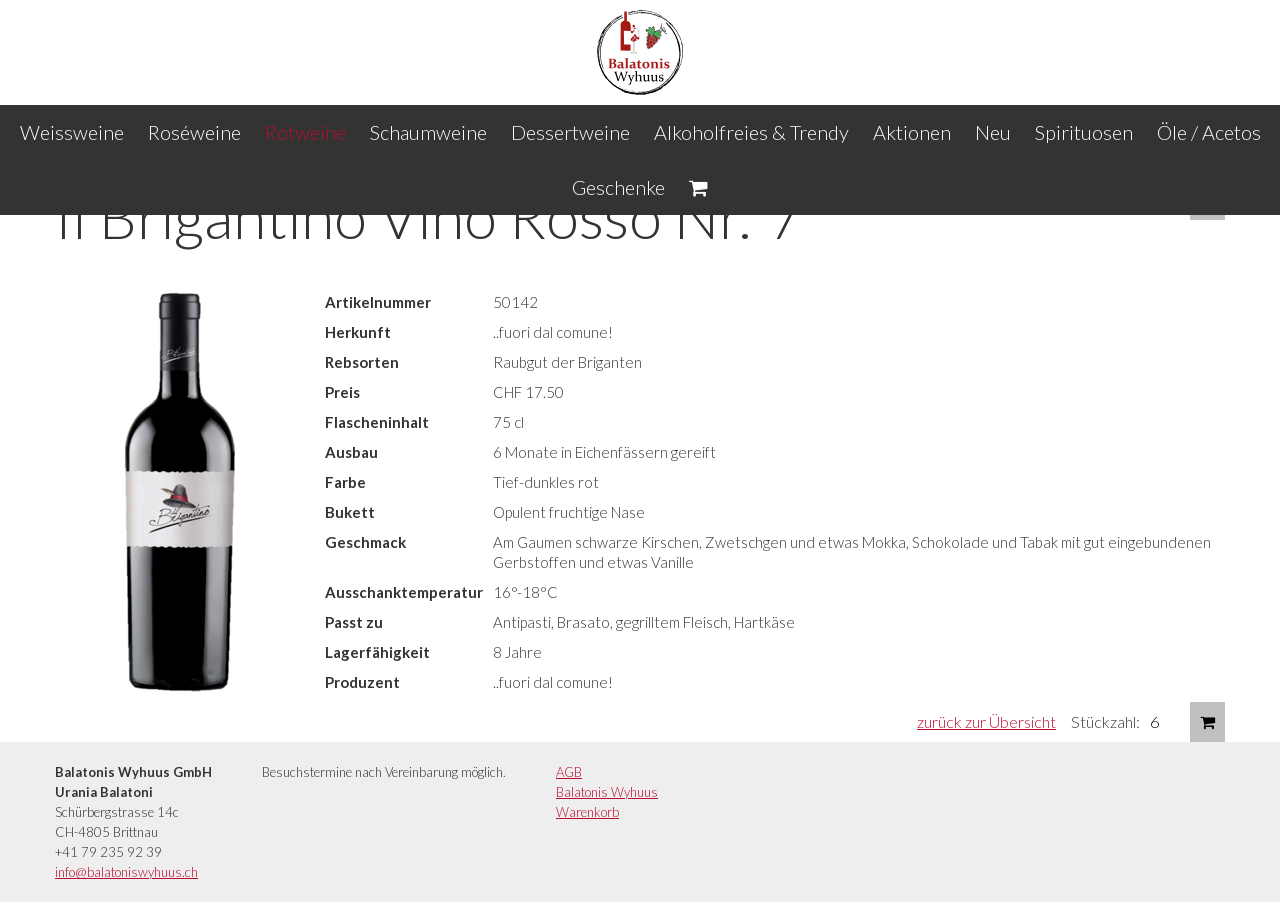  Describe the element at coordinates (1209, 132) in the screenshot. I see `Öle / Acetos` at that location.